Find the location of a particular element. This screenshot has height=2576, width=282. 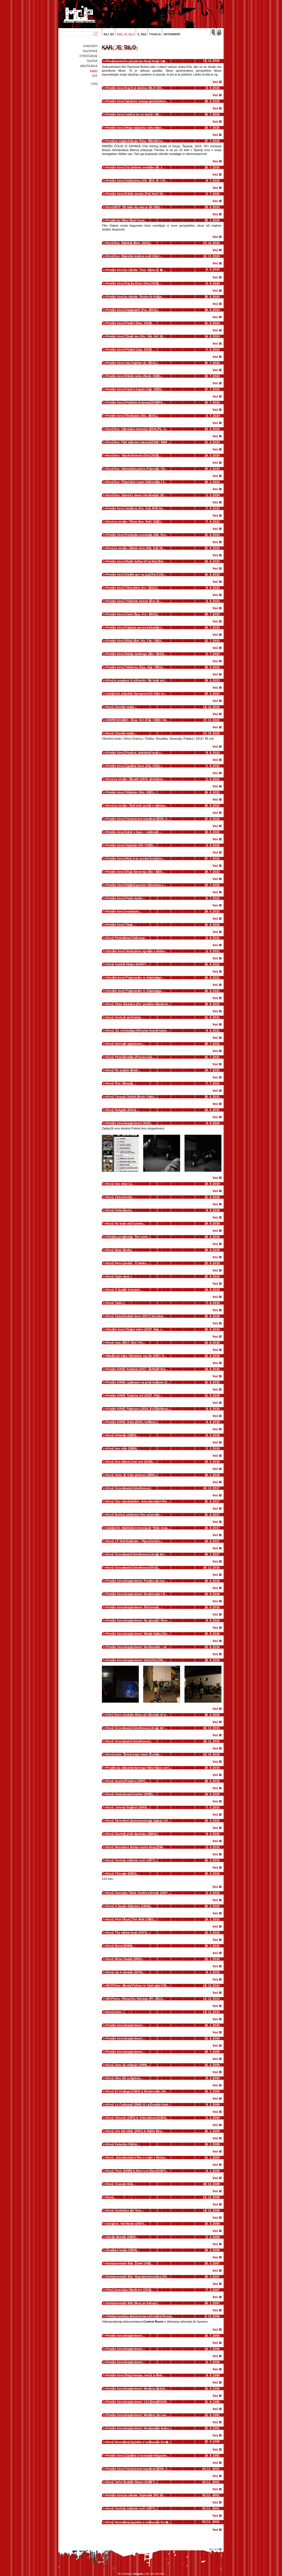

Projekcija filma Stari hrast... is located at coordinates (126, 220).